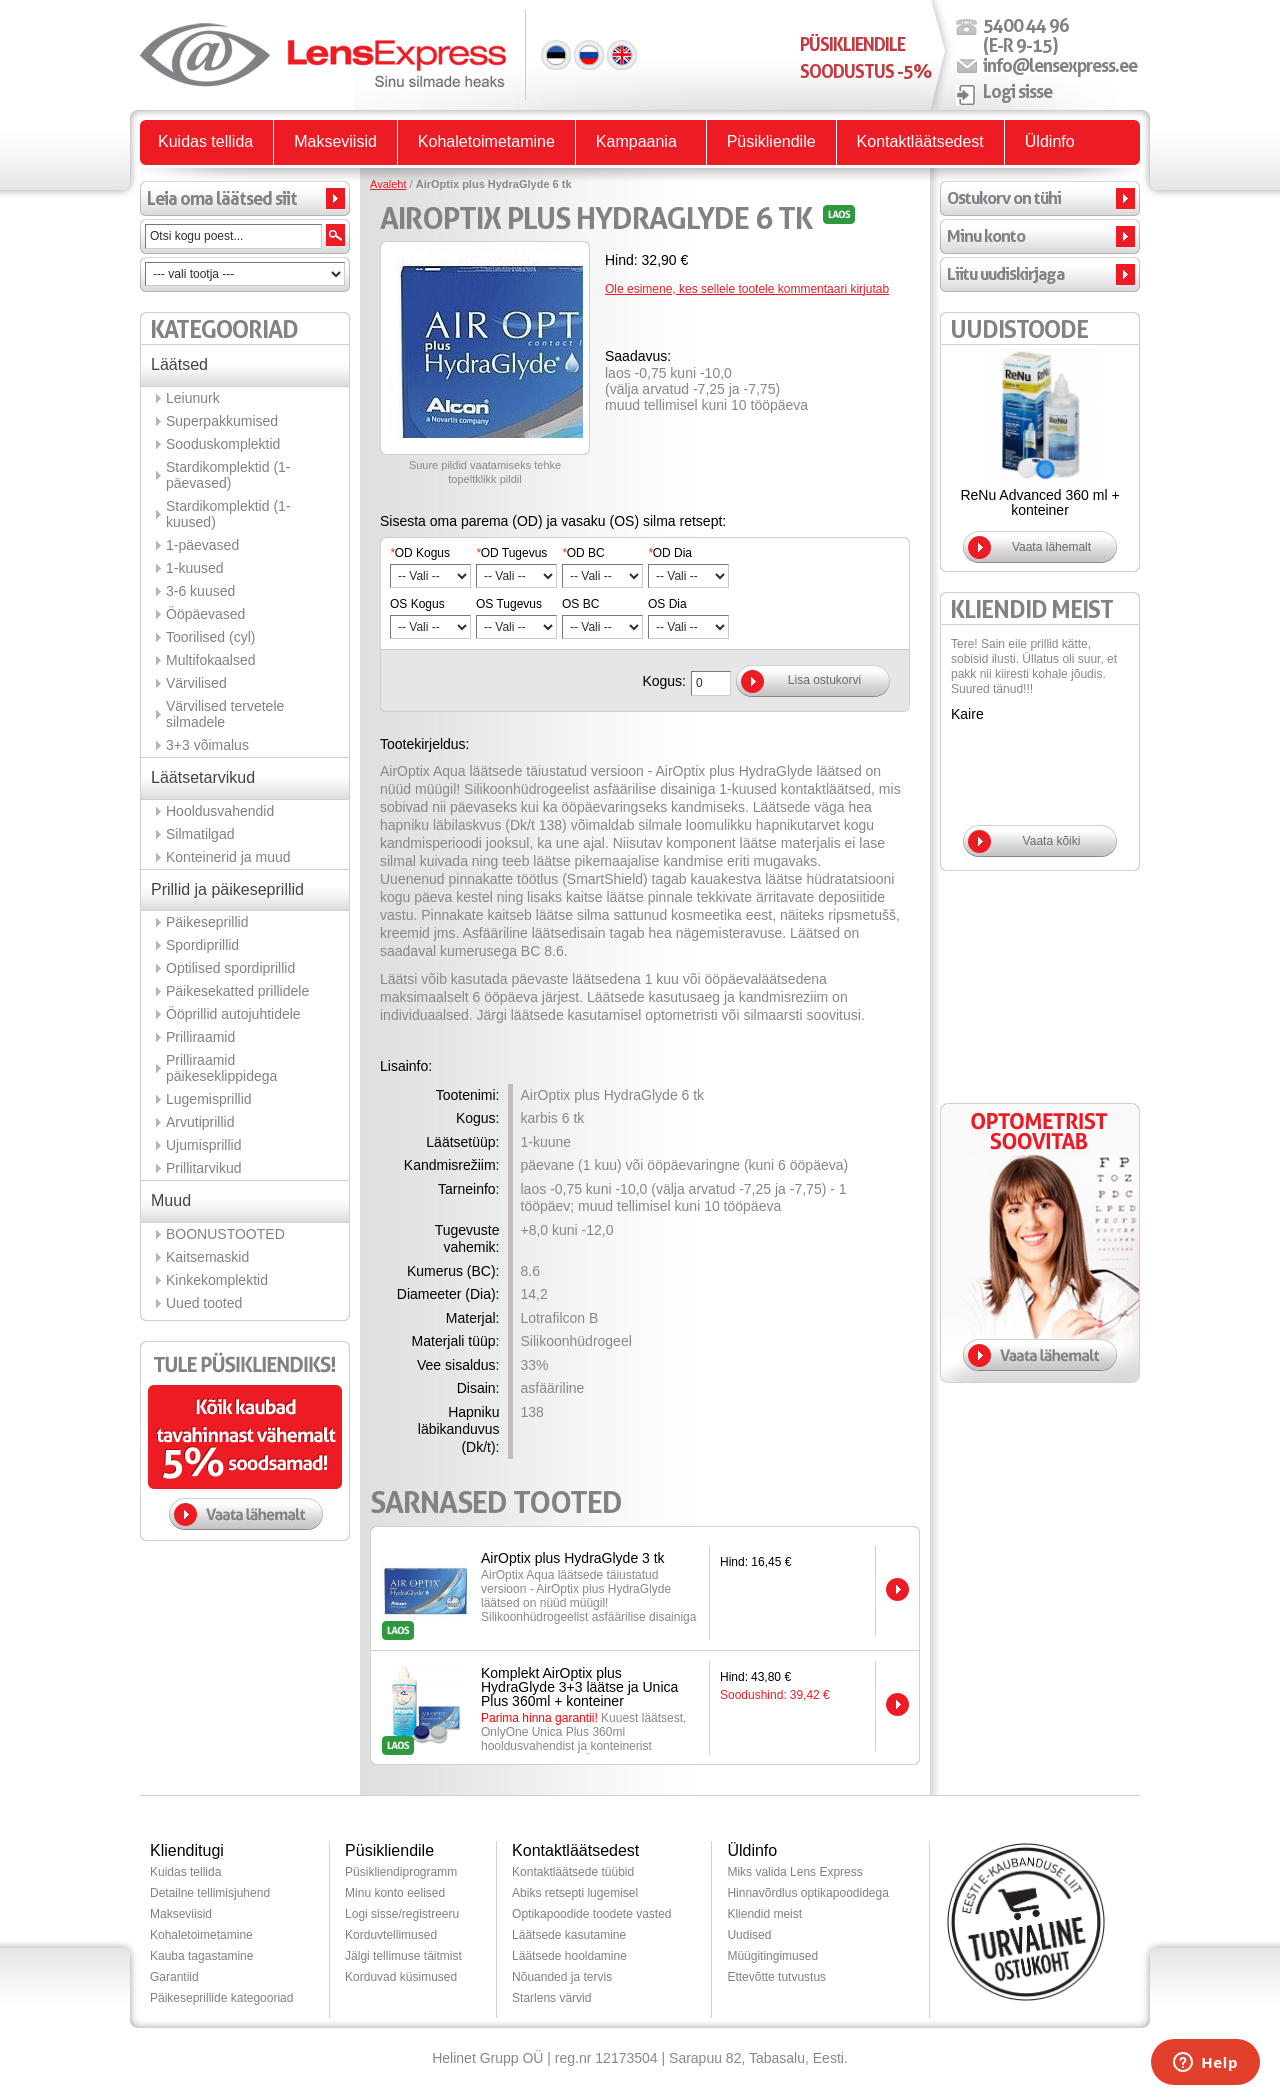 Image resolution: width=1280 pixels, height=2099 pixels. I want to click on OD Dia, so click(670, 553).